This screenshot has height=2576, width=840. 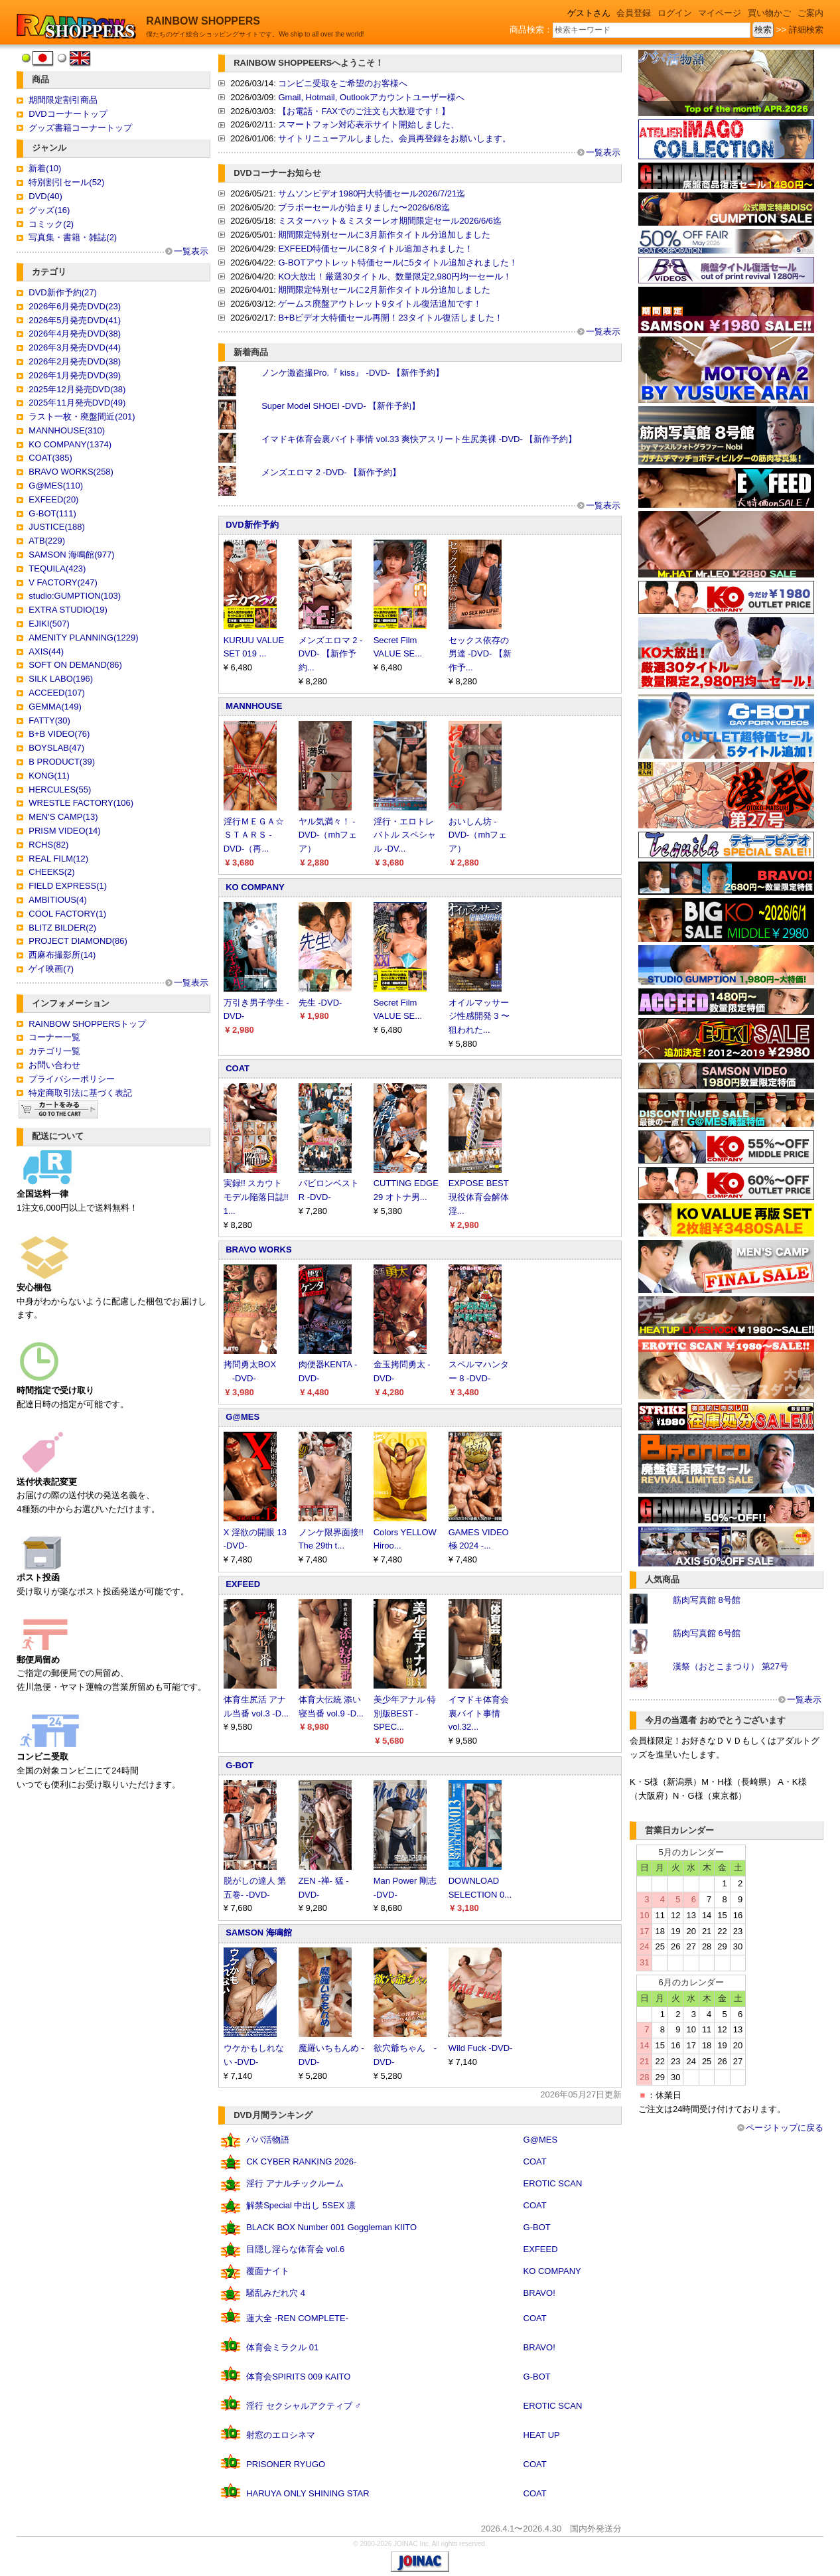 What do you see at coordinates (784, 2128) in the screenshot?
I see `ページトップに戻る` at bounding box center [784, 2128].